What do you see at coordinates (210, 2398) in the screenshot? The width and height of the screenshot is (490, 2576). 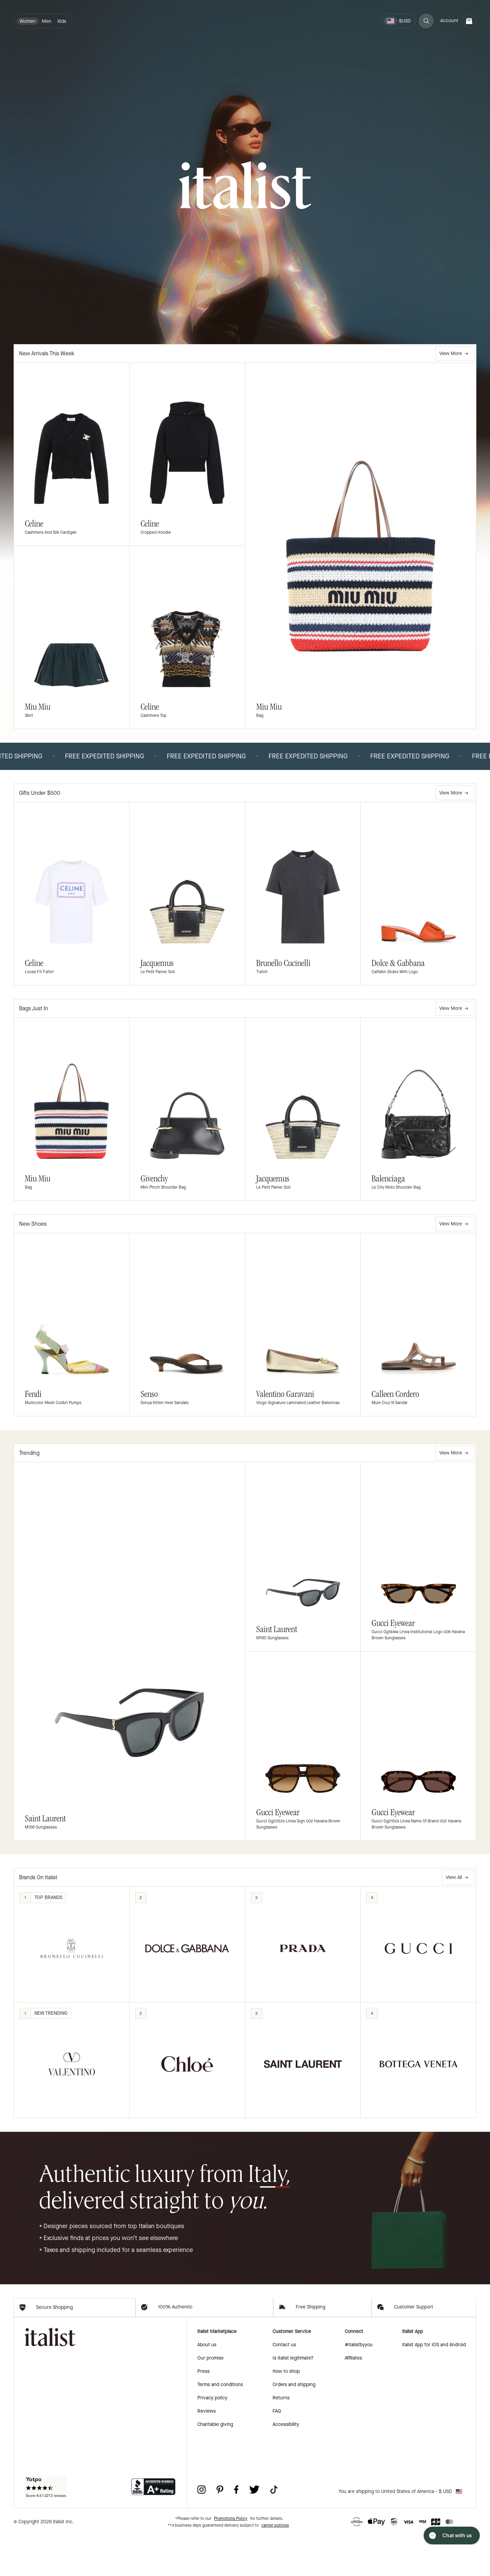 I see `Our promise` at bounding box center [210, 2398].